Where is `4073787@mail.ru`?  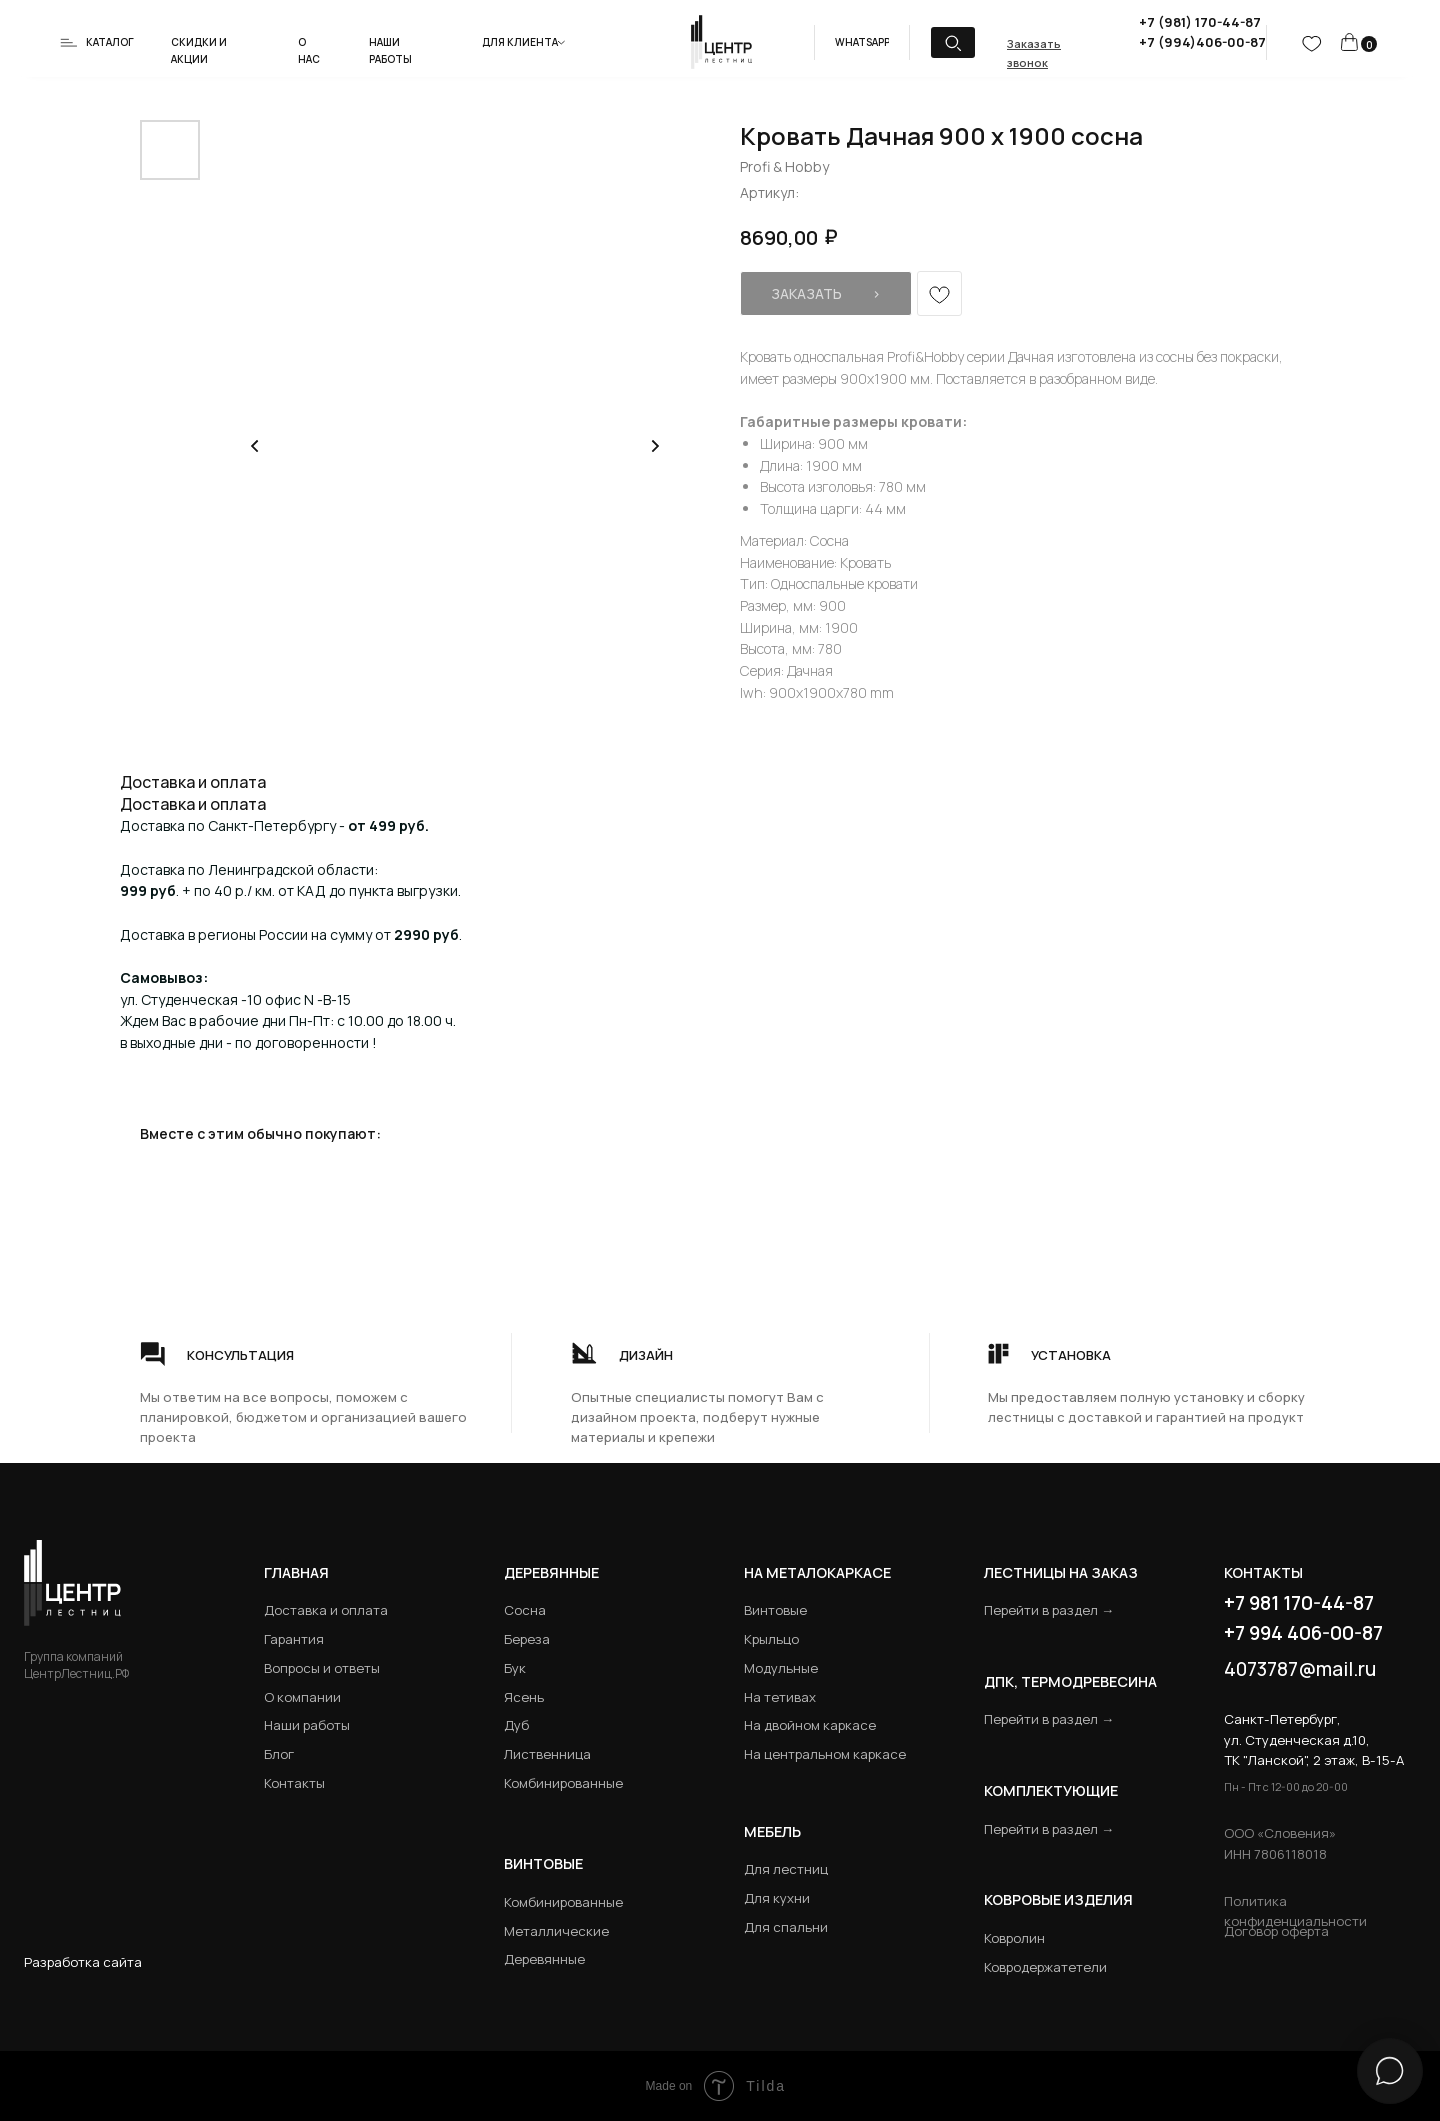 4073787@mail.ru is located at coordinates (1300, 1669).